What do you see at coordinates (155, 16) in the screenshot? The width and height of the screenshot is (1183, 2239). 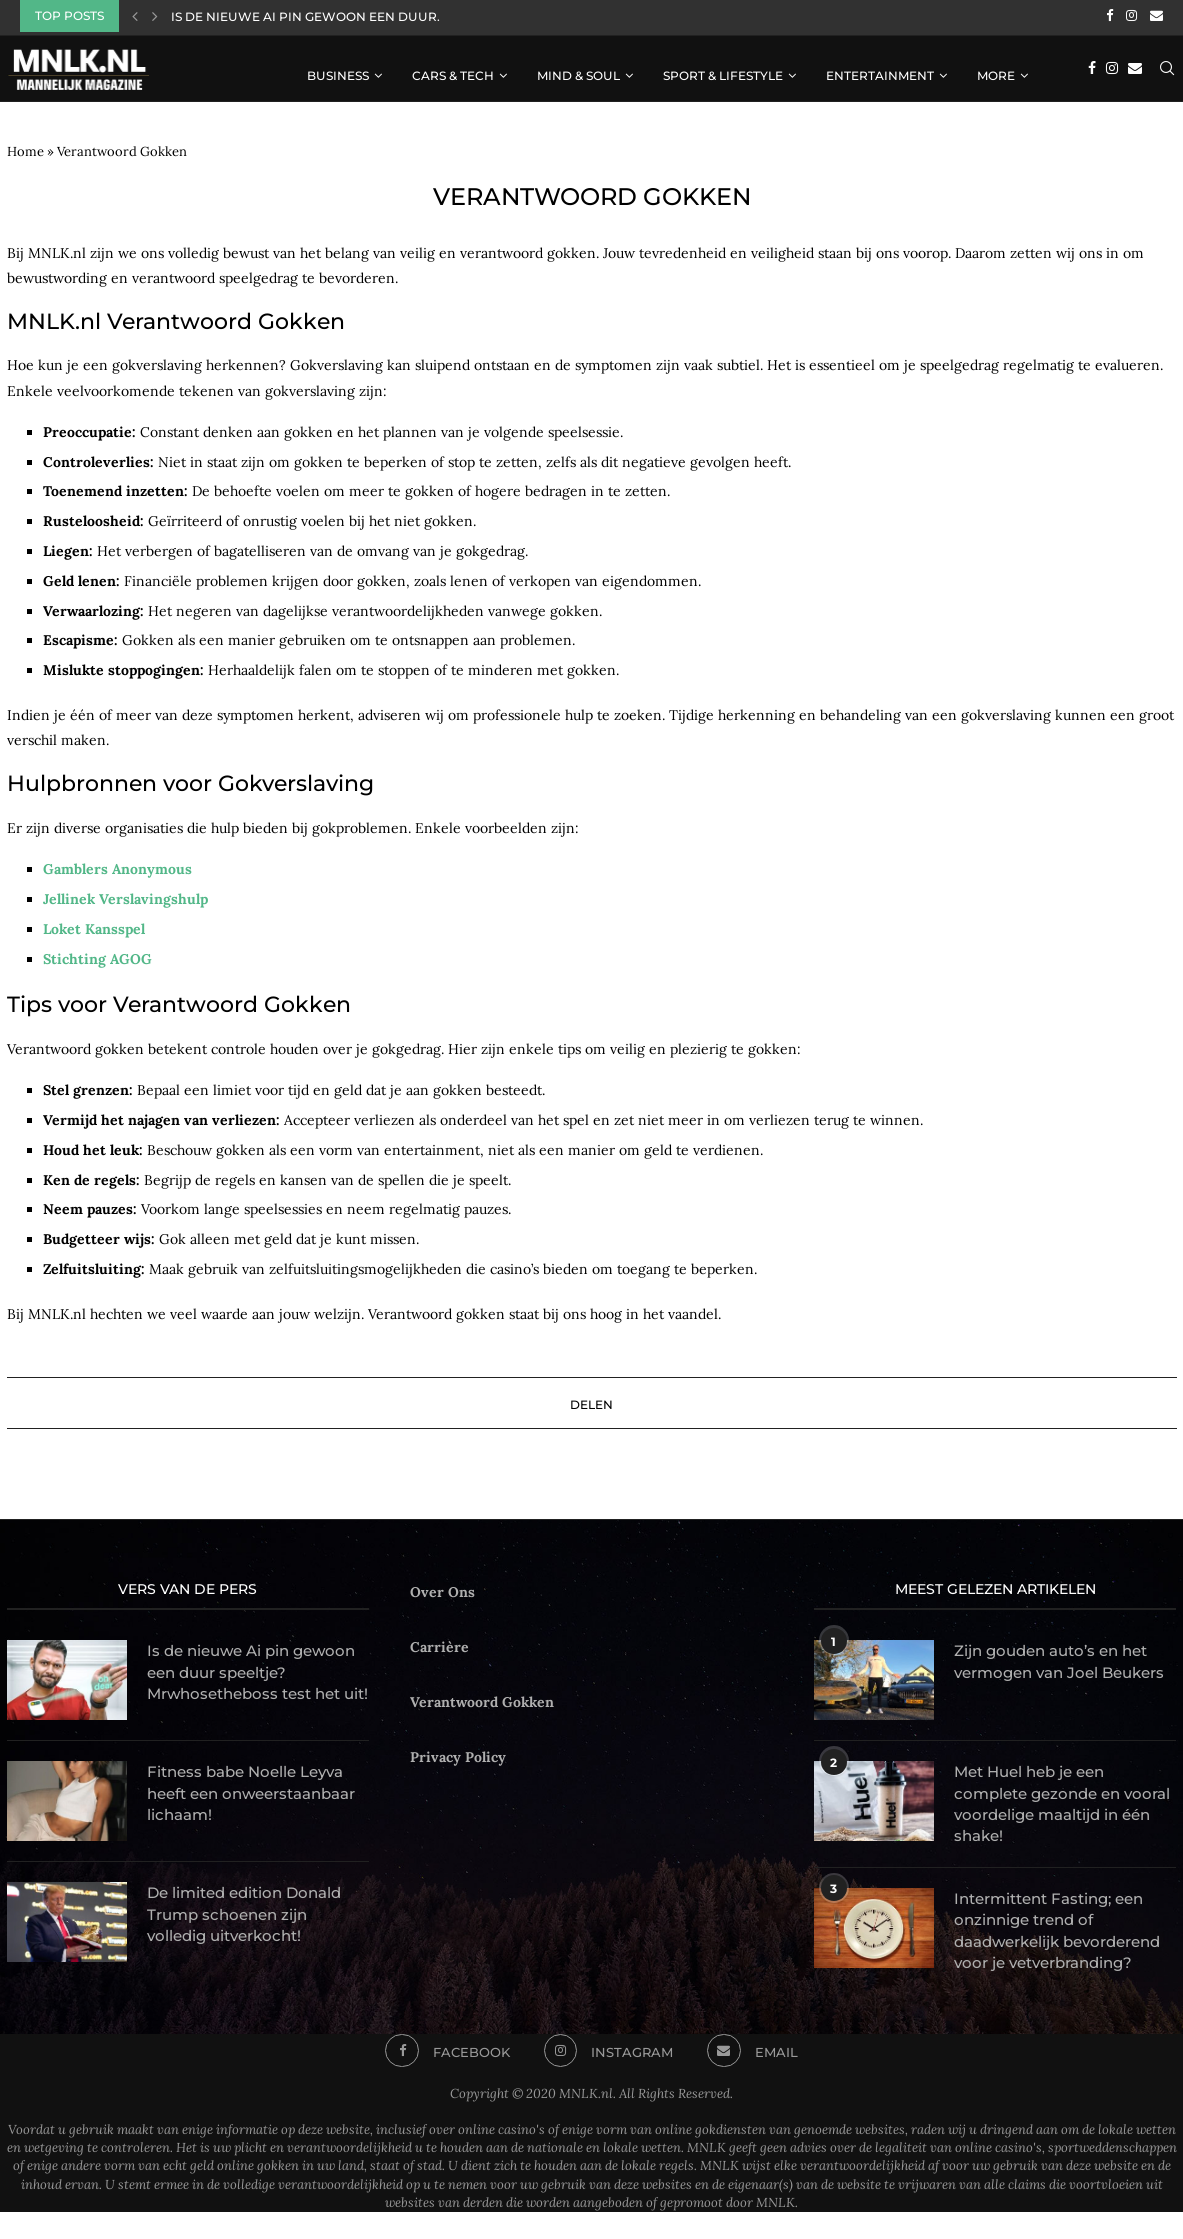 I see `[Next]` at bounding box center [155, 16].